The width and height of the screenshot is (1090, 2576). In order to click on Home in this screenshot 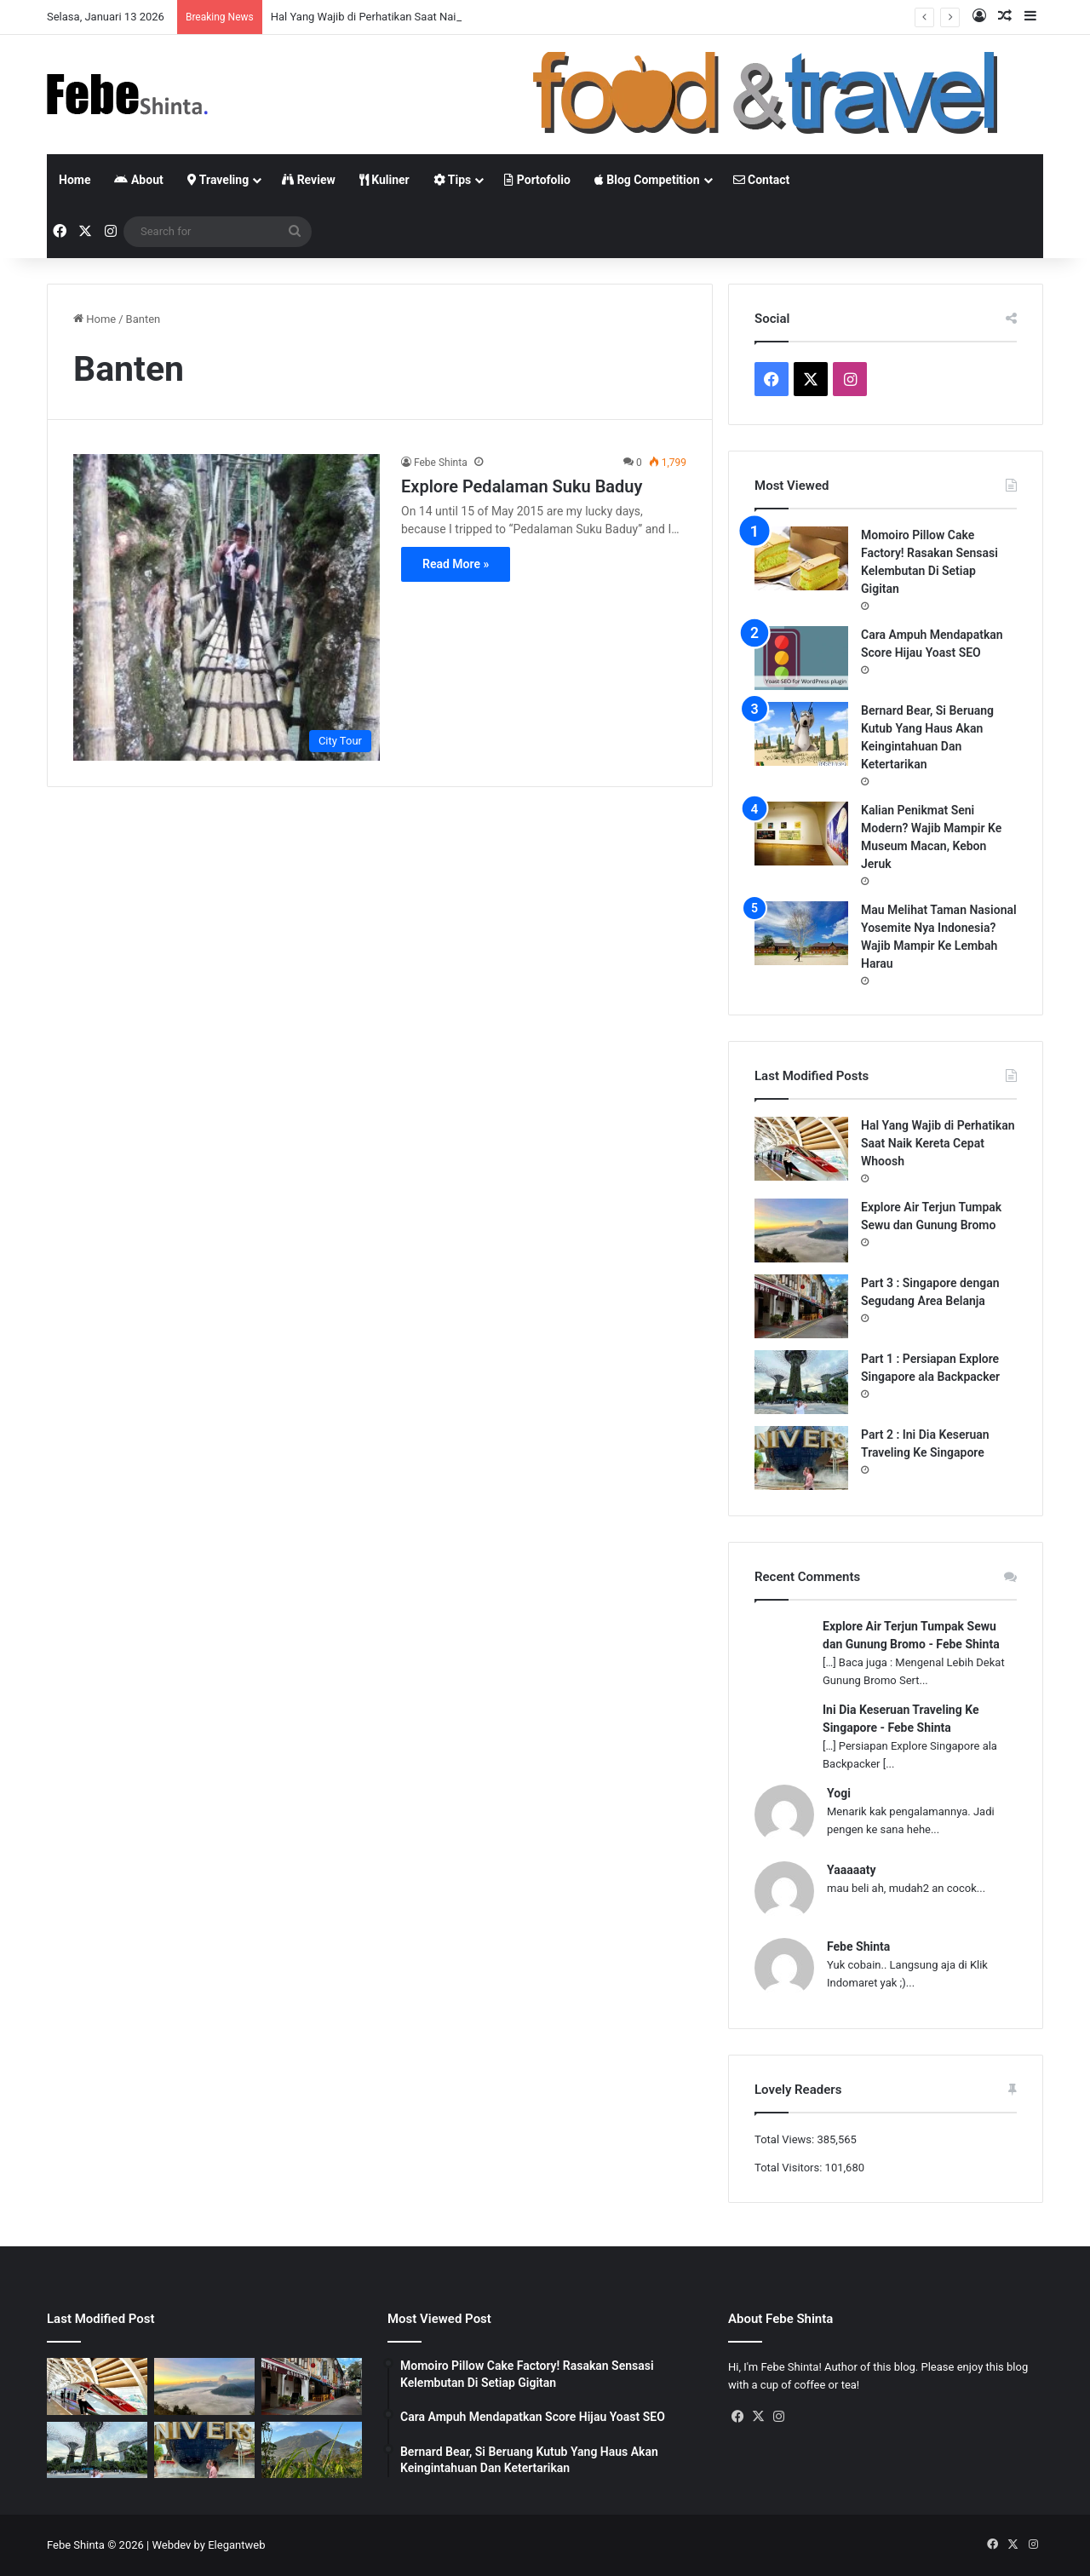, I will do `click(74, 180)`.